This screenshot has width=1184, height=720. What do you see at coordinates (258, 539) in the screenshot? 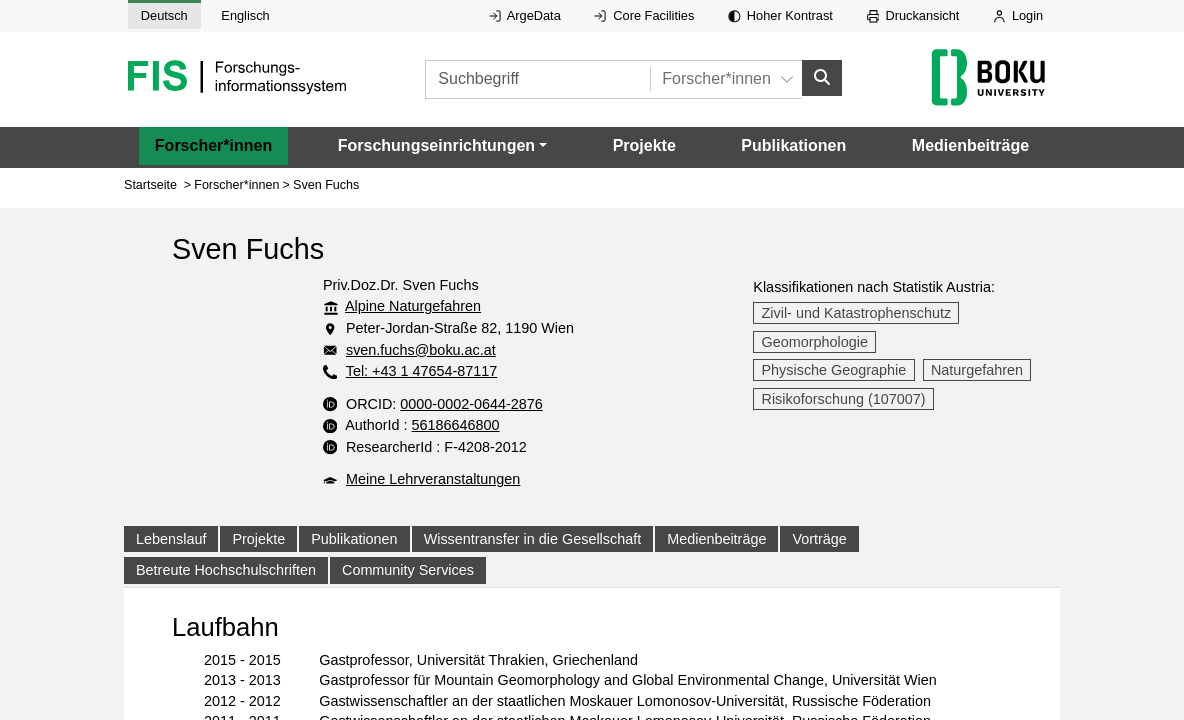
I see `Projekte [tab]` at bounding box center [258, 539].